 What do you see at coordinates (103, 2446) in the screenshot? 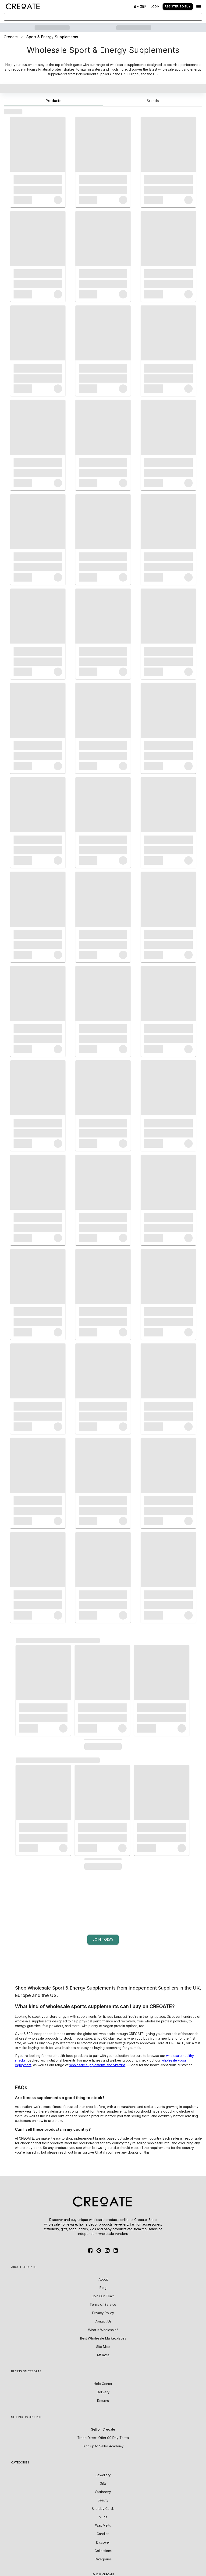
I see `Sign up to Seller Academy` at bounding box center [103, 2446].